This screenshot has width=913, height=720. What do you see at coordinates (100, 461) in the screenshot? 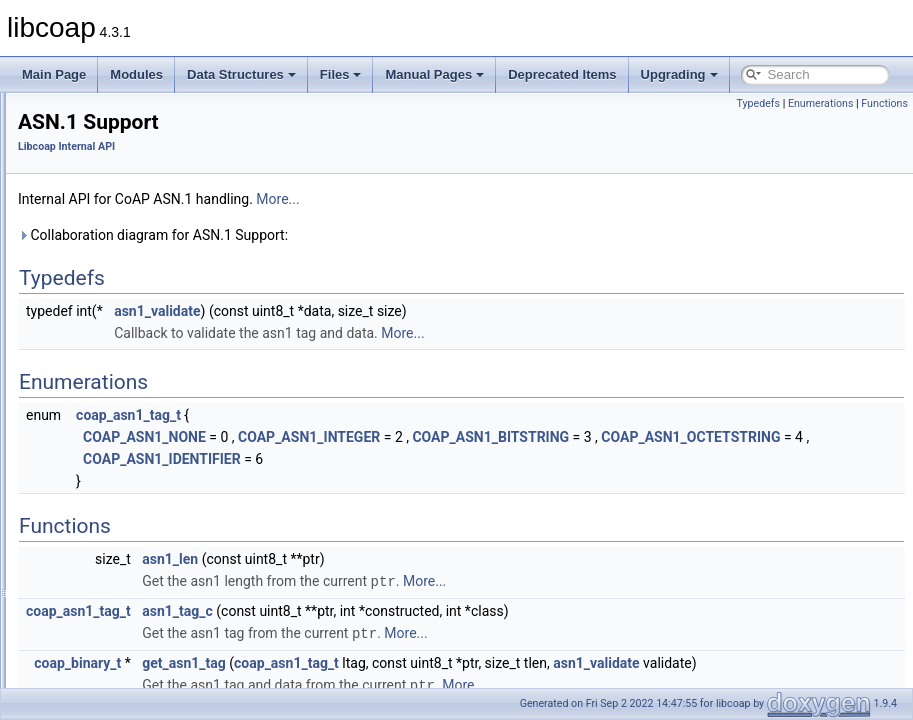
I see `TCP Support` at bounding box center [100, 461].